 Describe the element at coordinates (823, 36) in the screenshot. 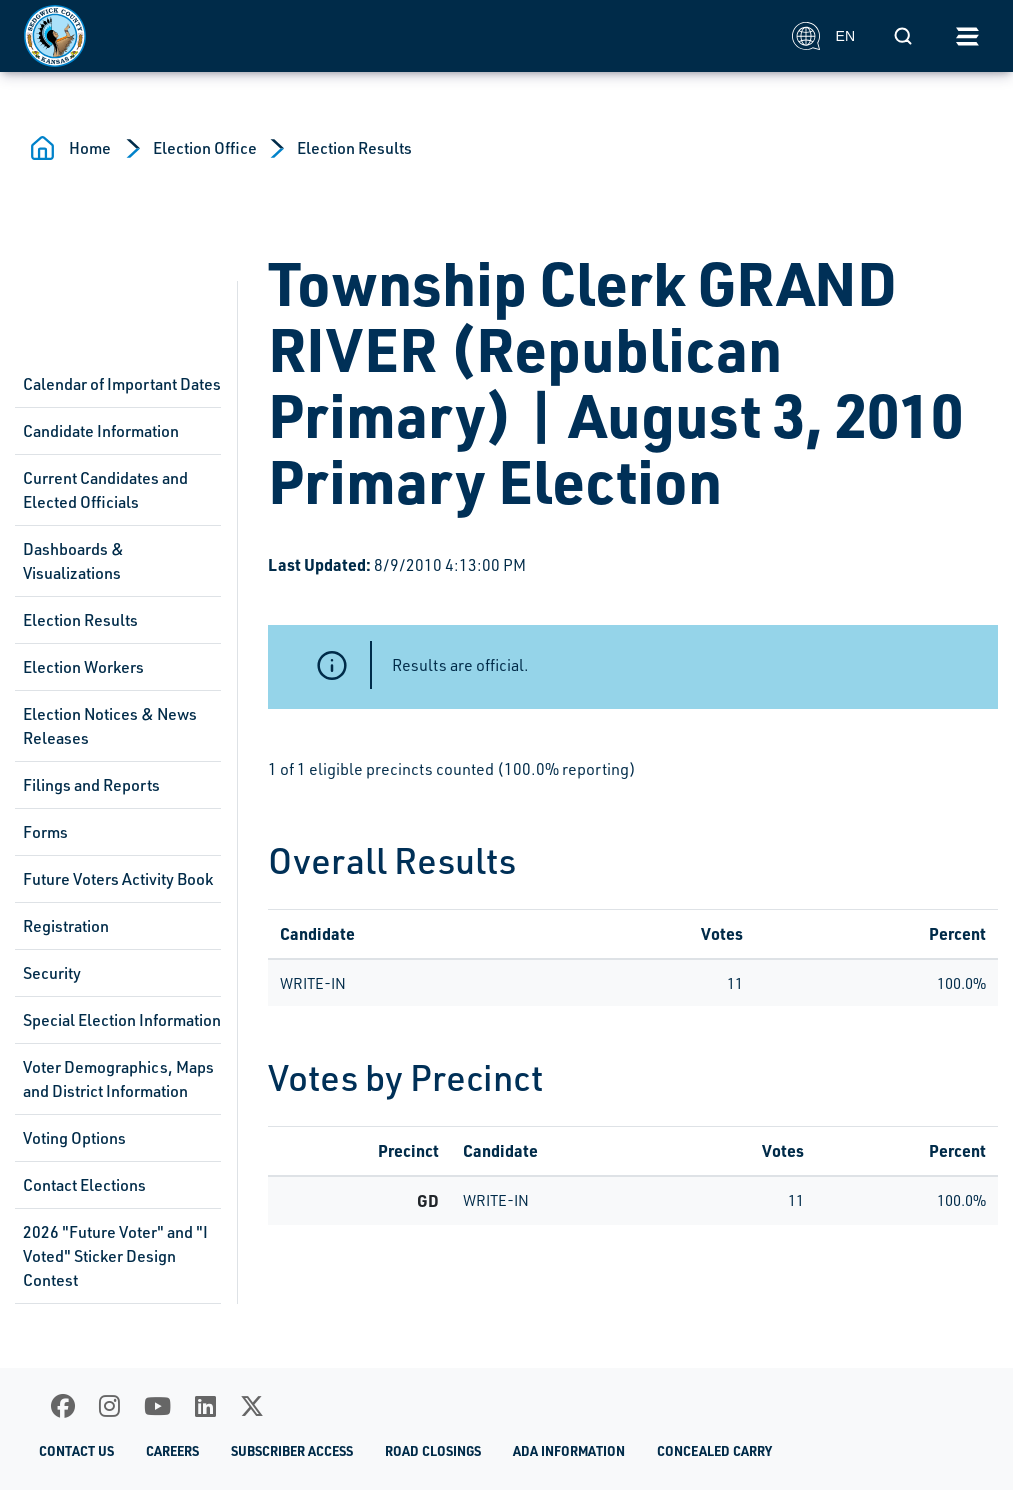

I see `EN` at that location.